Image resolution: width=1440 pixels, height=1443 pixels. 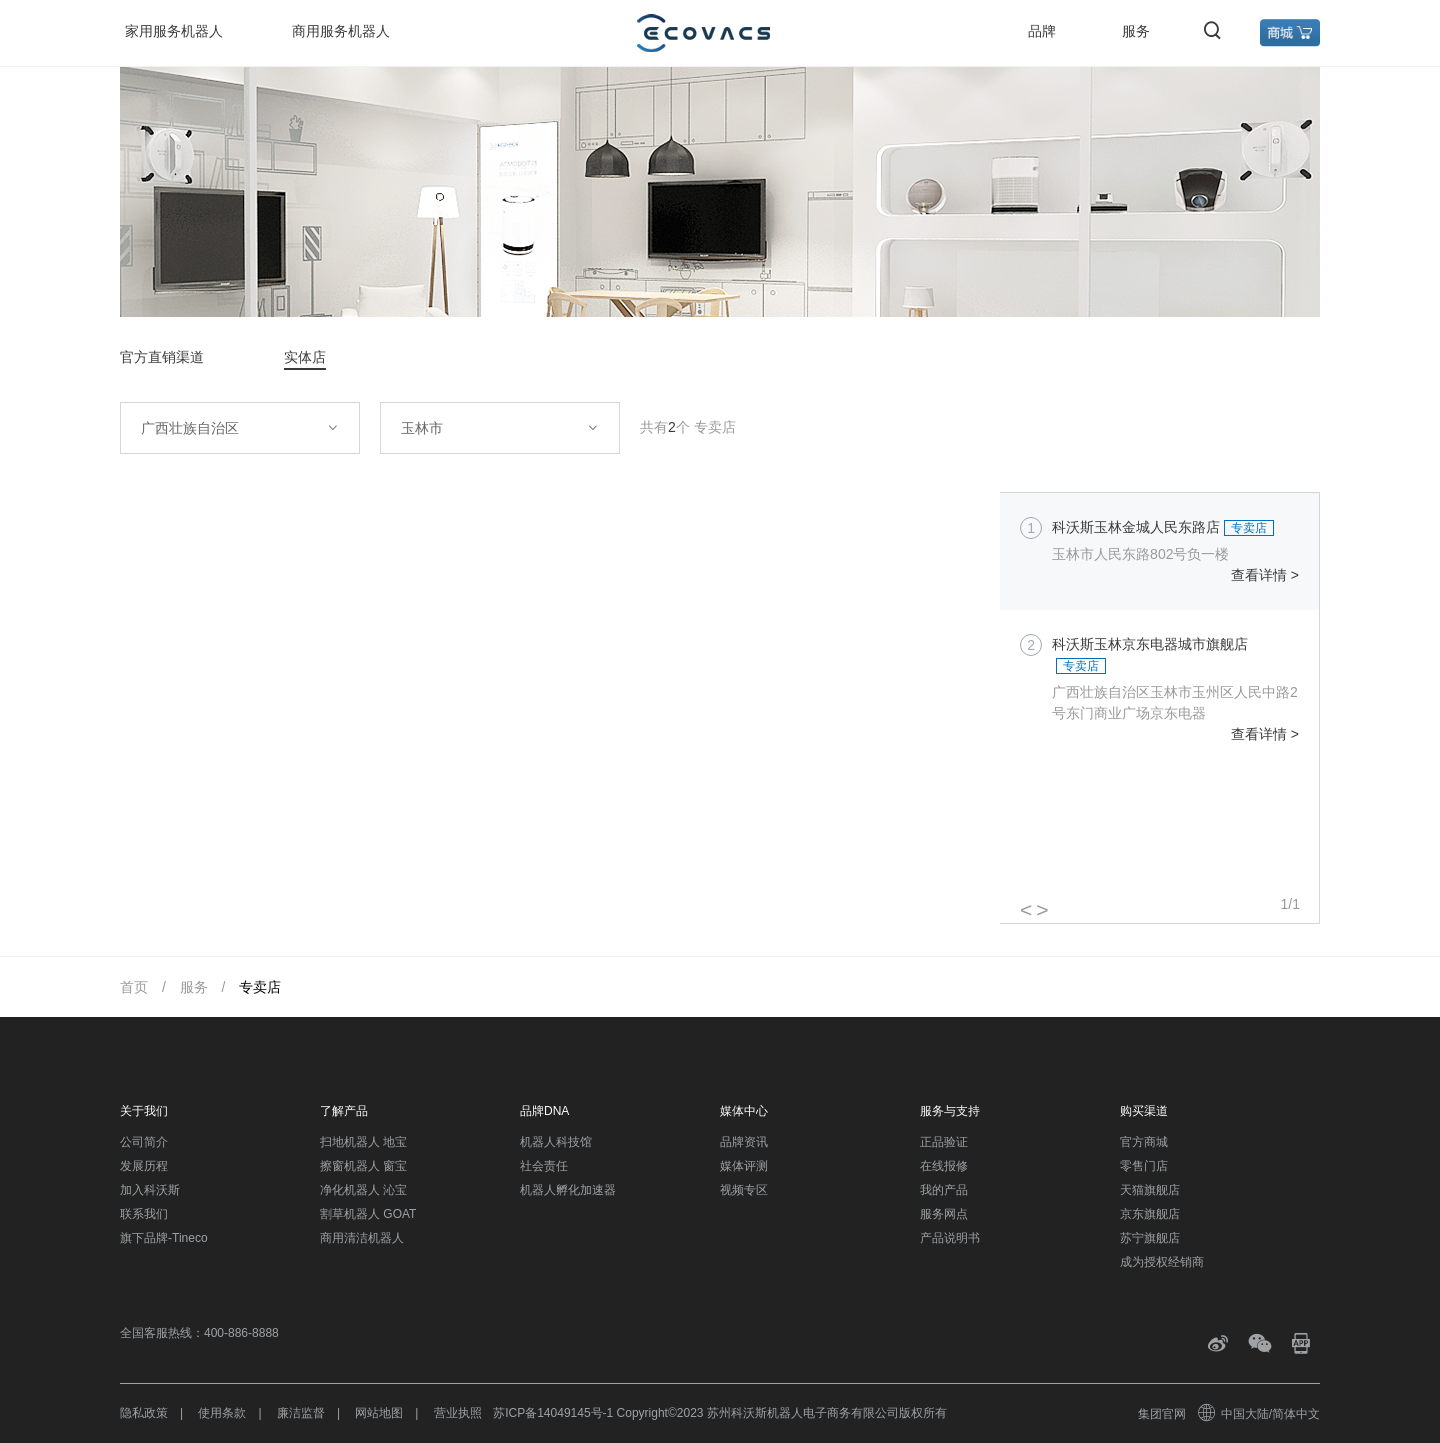 I want to click on 商用服务机器人, so click(x=341, y=31).